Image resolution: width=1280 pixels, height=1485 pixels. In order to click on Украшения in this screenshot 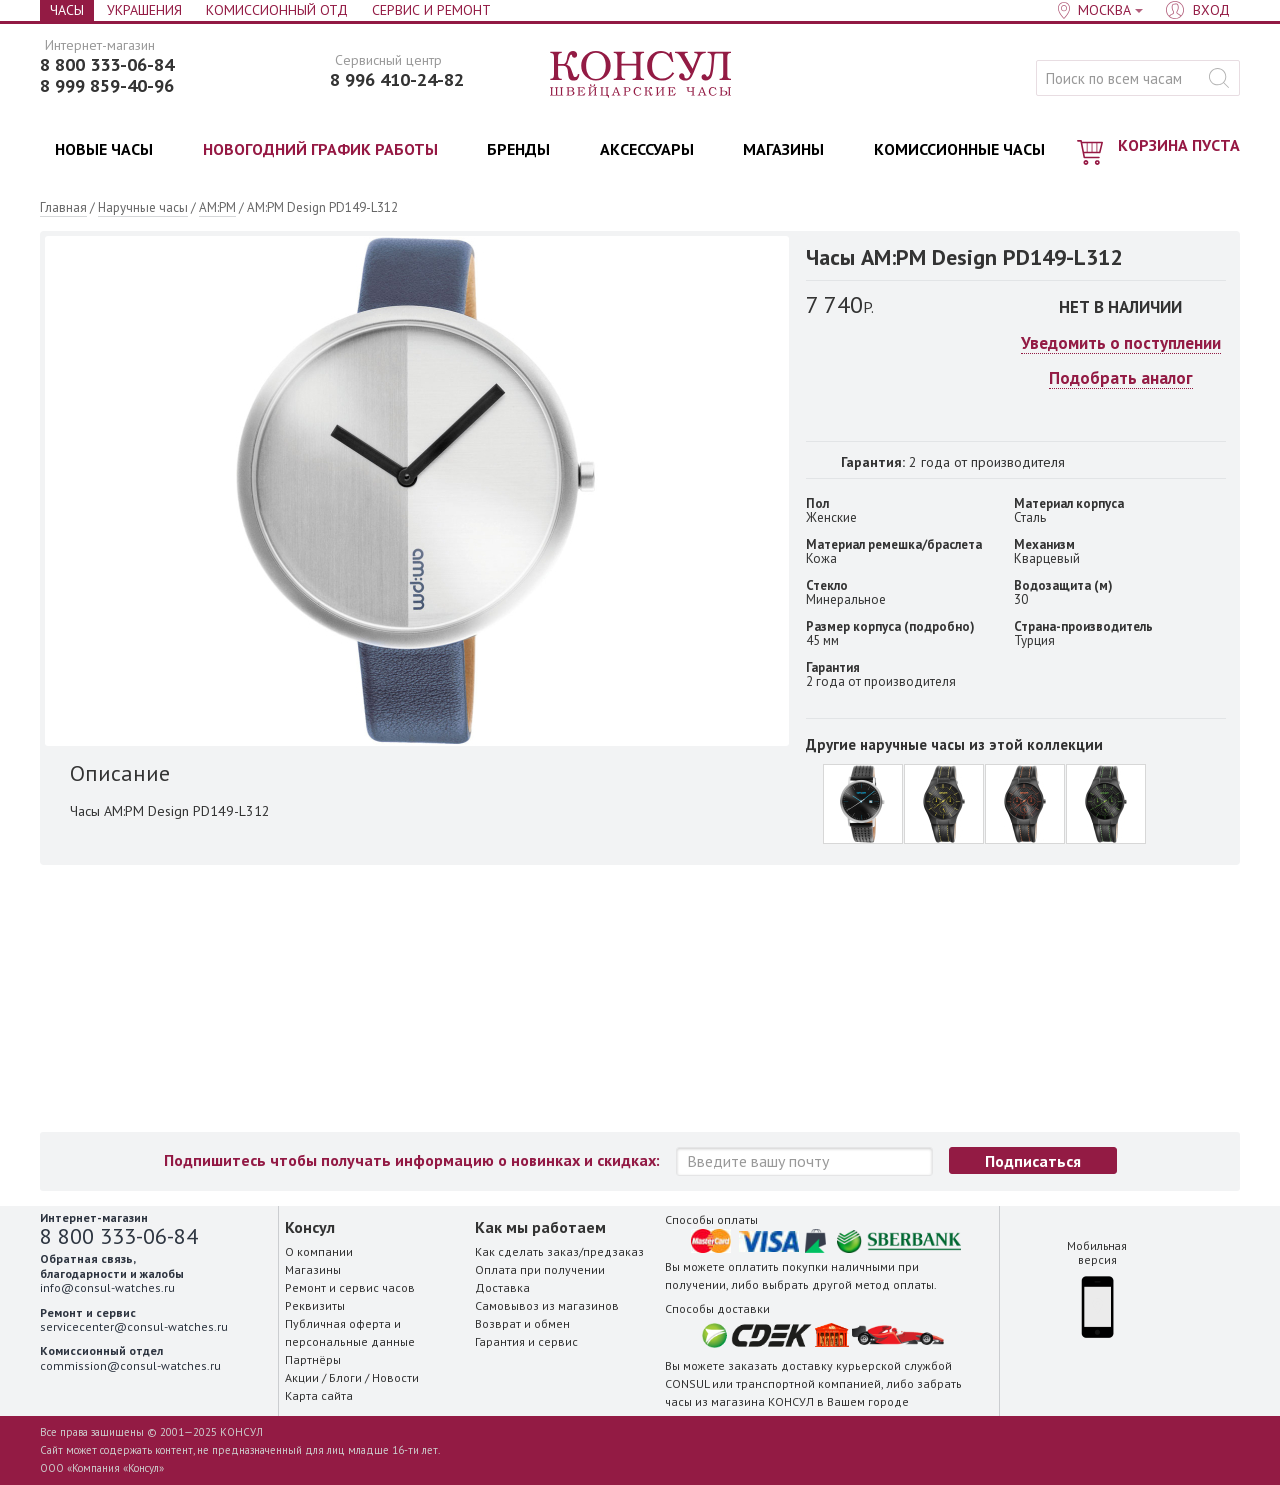, I will do `click(144, 10)`.